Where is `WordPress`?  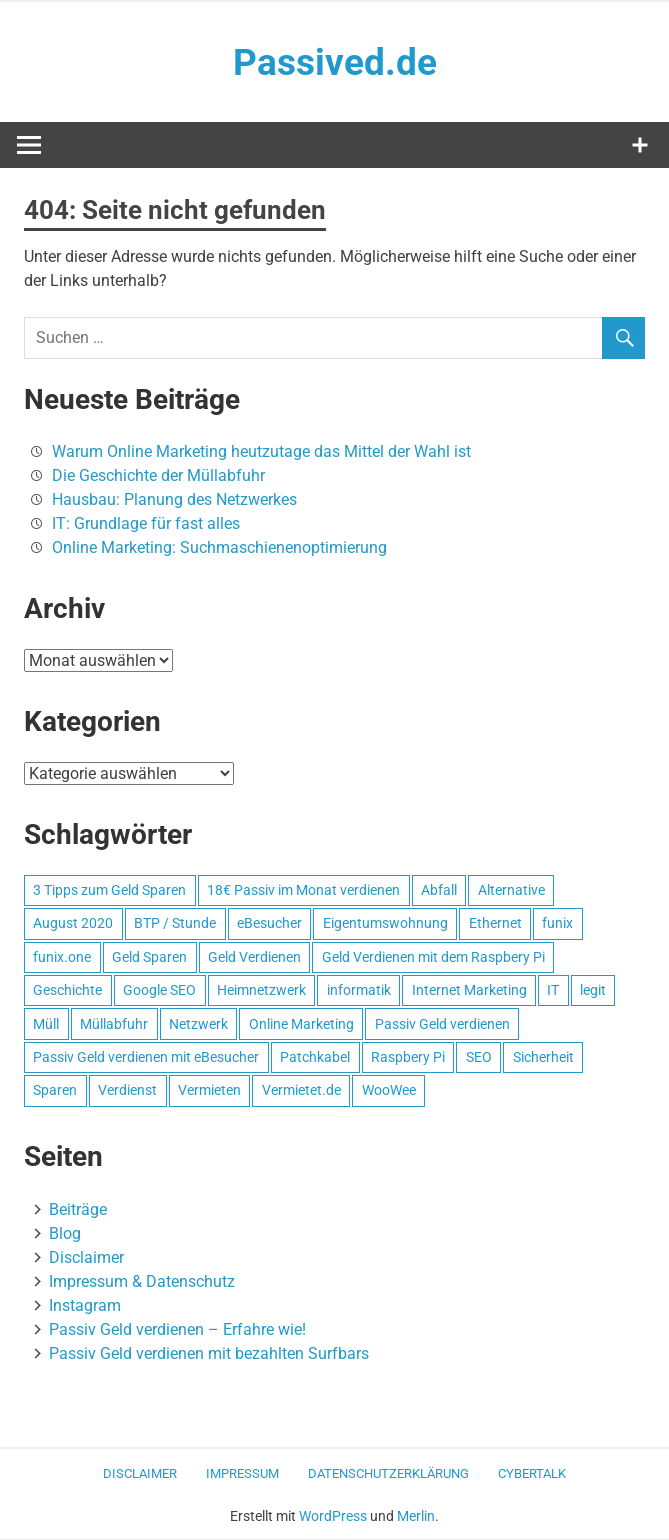
WordPress is located at coordinates (333, 1517).